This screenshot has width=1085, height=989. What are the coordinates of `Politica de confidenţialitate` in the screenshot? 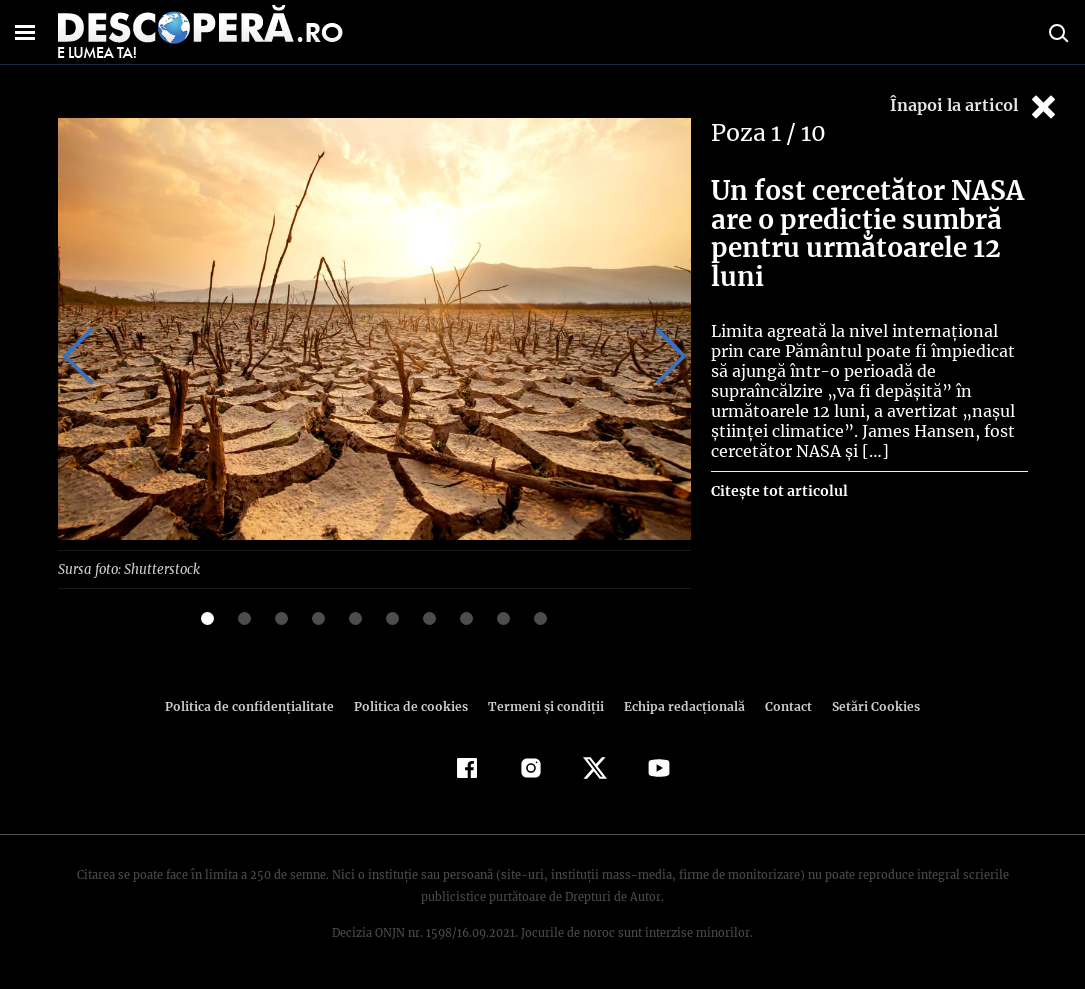 It's located at (259, 705).